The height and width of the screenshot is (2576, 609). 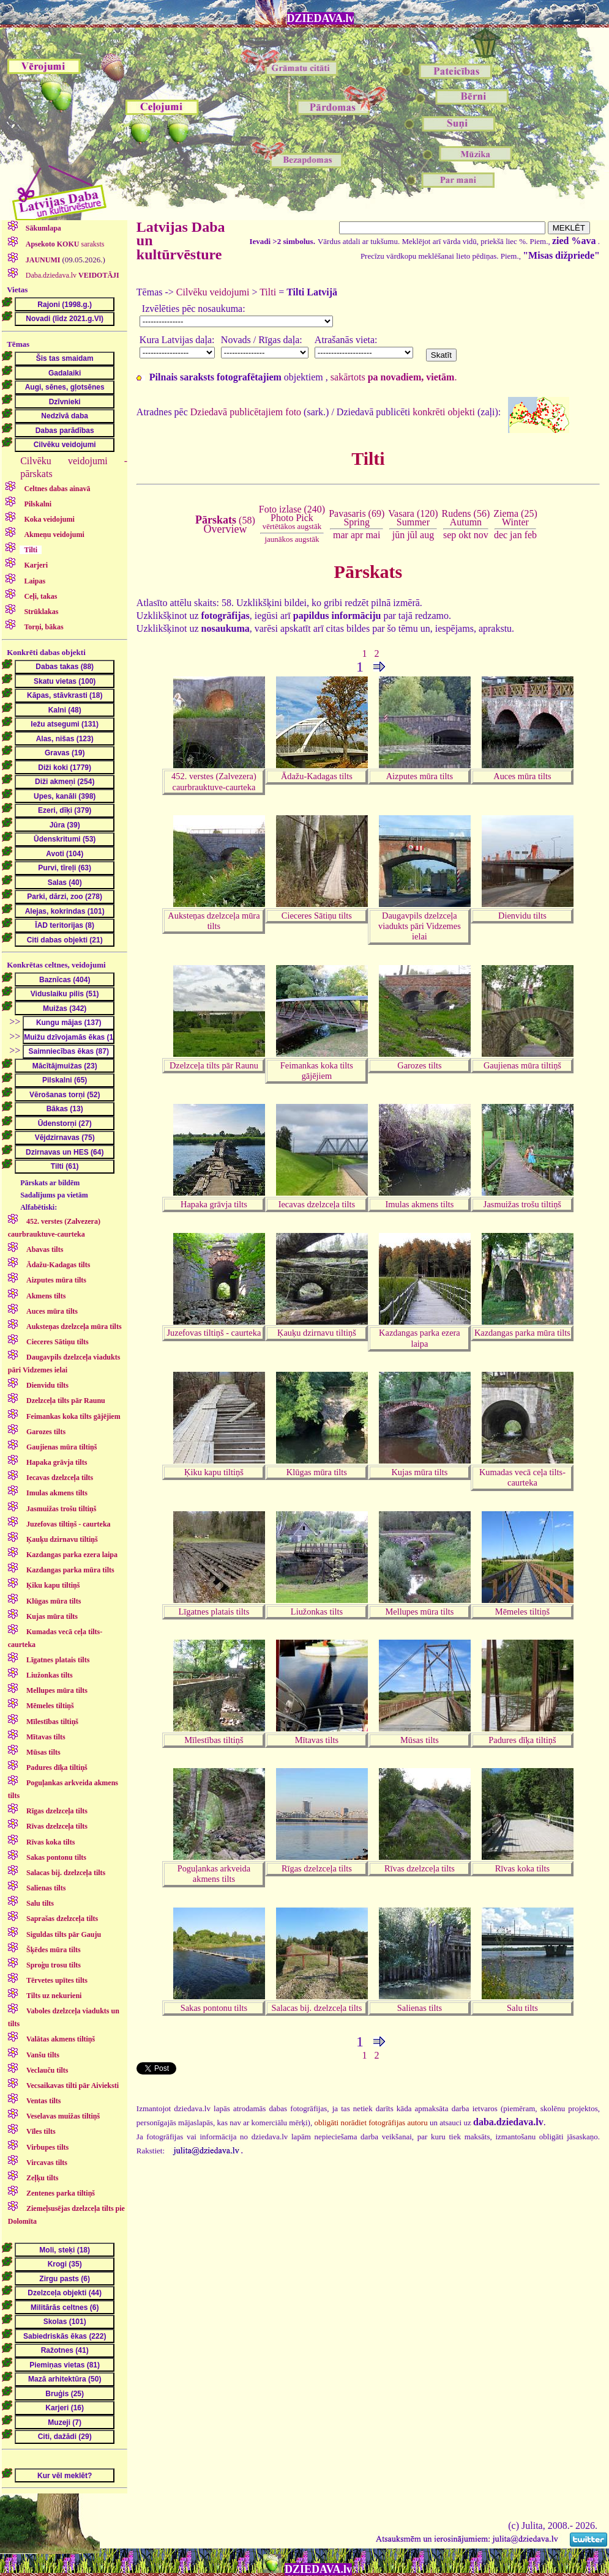 What do you see at coordinates (214, 1874) in the screenshot?
I see `Poguļankas arkveida akmens tilts` at bounding box center [214, 1874].